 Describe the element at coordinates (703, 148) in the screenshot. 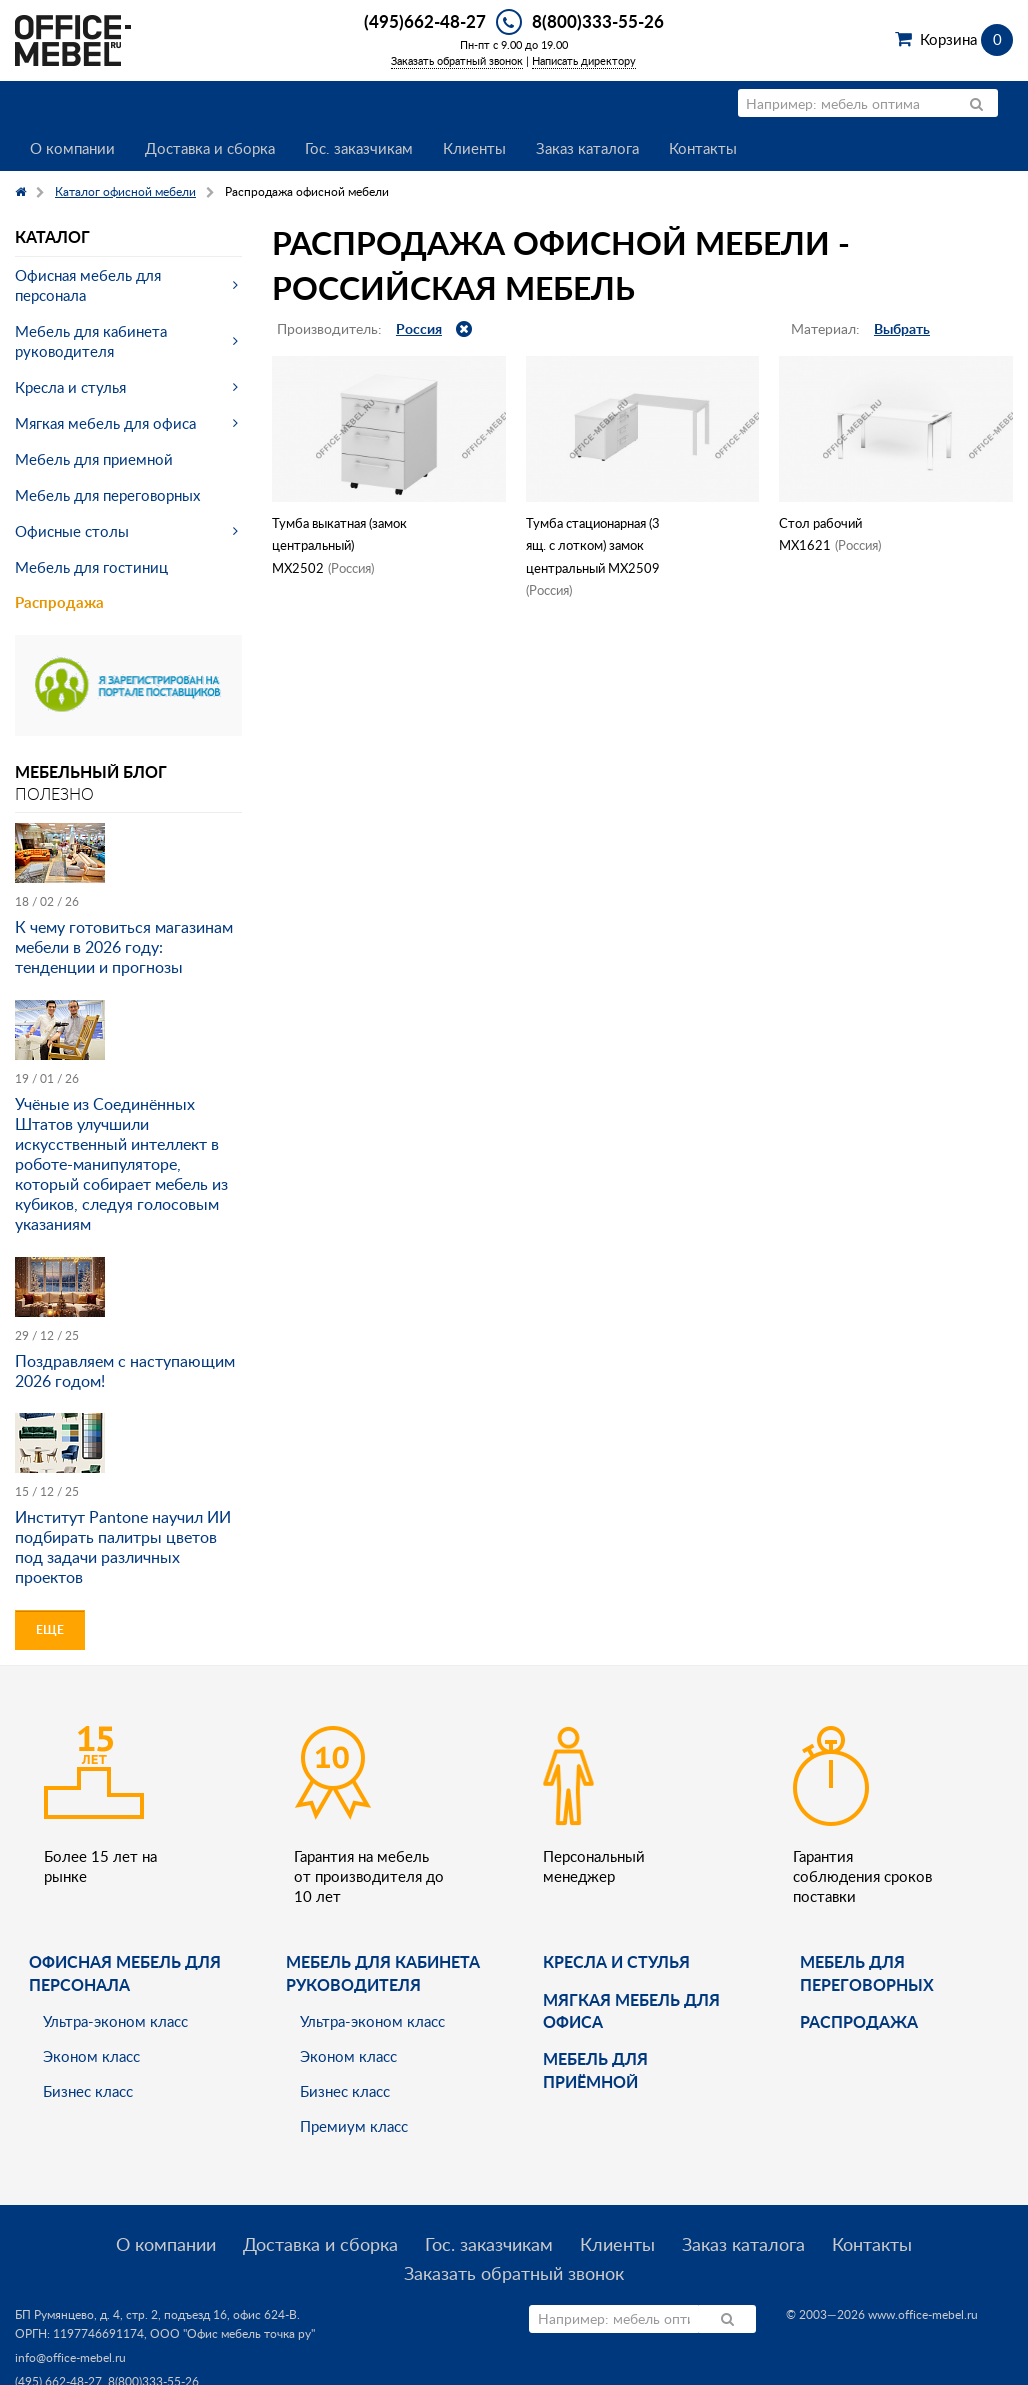

I see `Контакты` at that location.